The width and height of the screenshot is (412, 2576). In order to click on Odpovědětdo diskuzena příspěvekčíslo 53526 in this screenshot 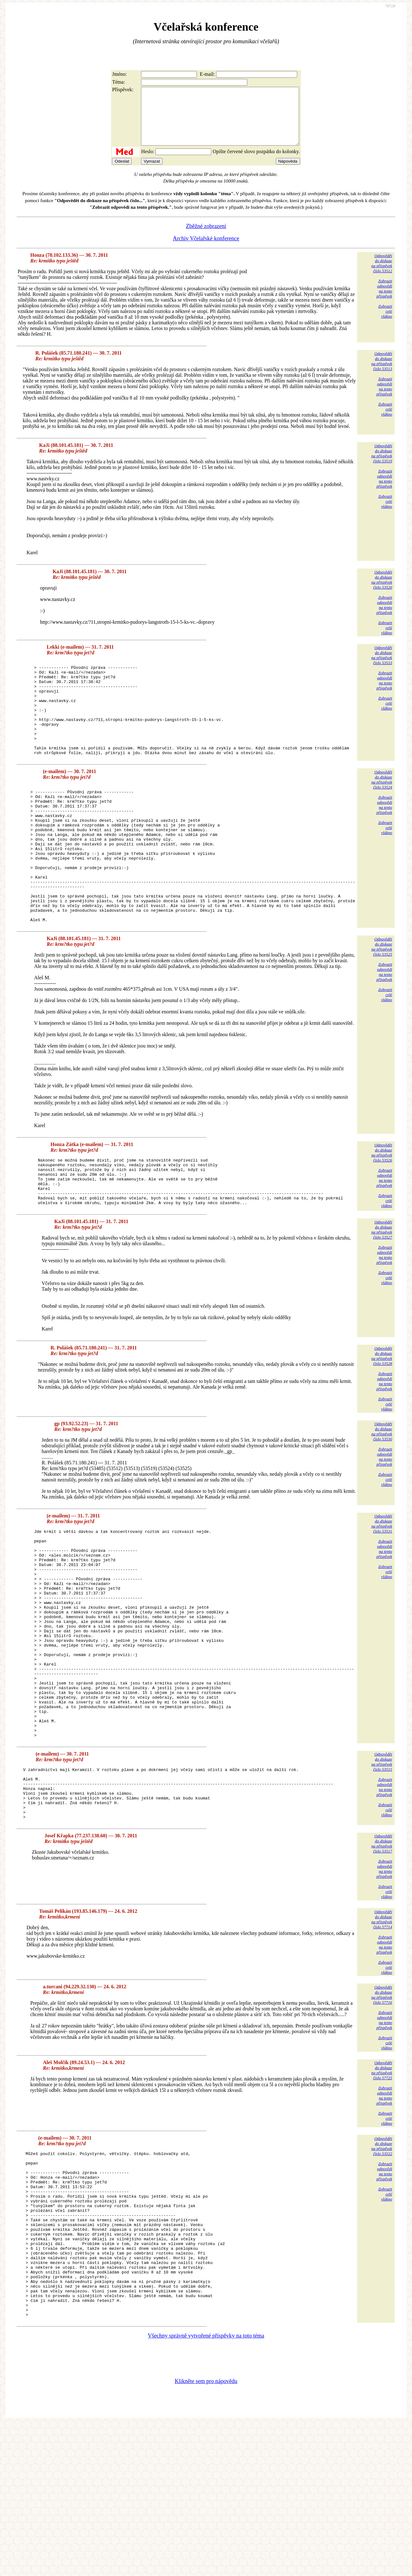, I will do `click(381, 1210)`.